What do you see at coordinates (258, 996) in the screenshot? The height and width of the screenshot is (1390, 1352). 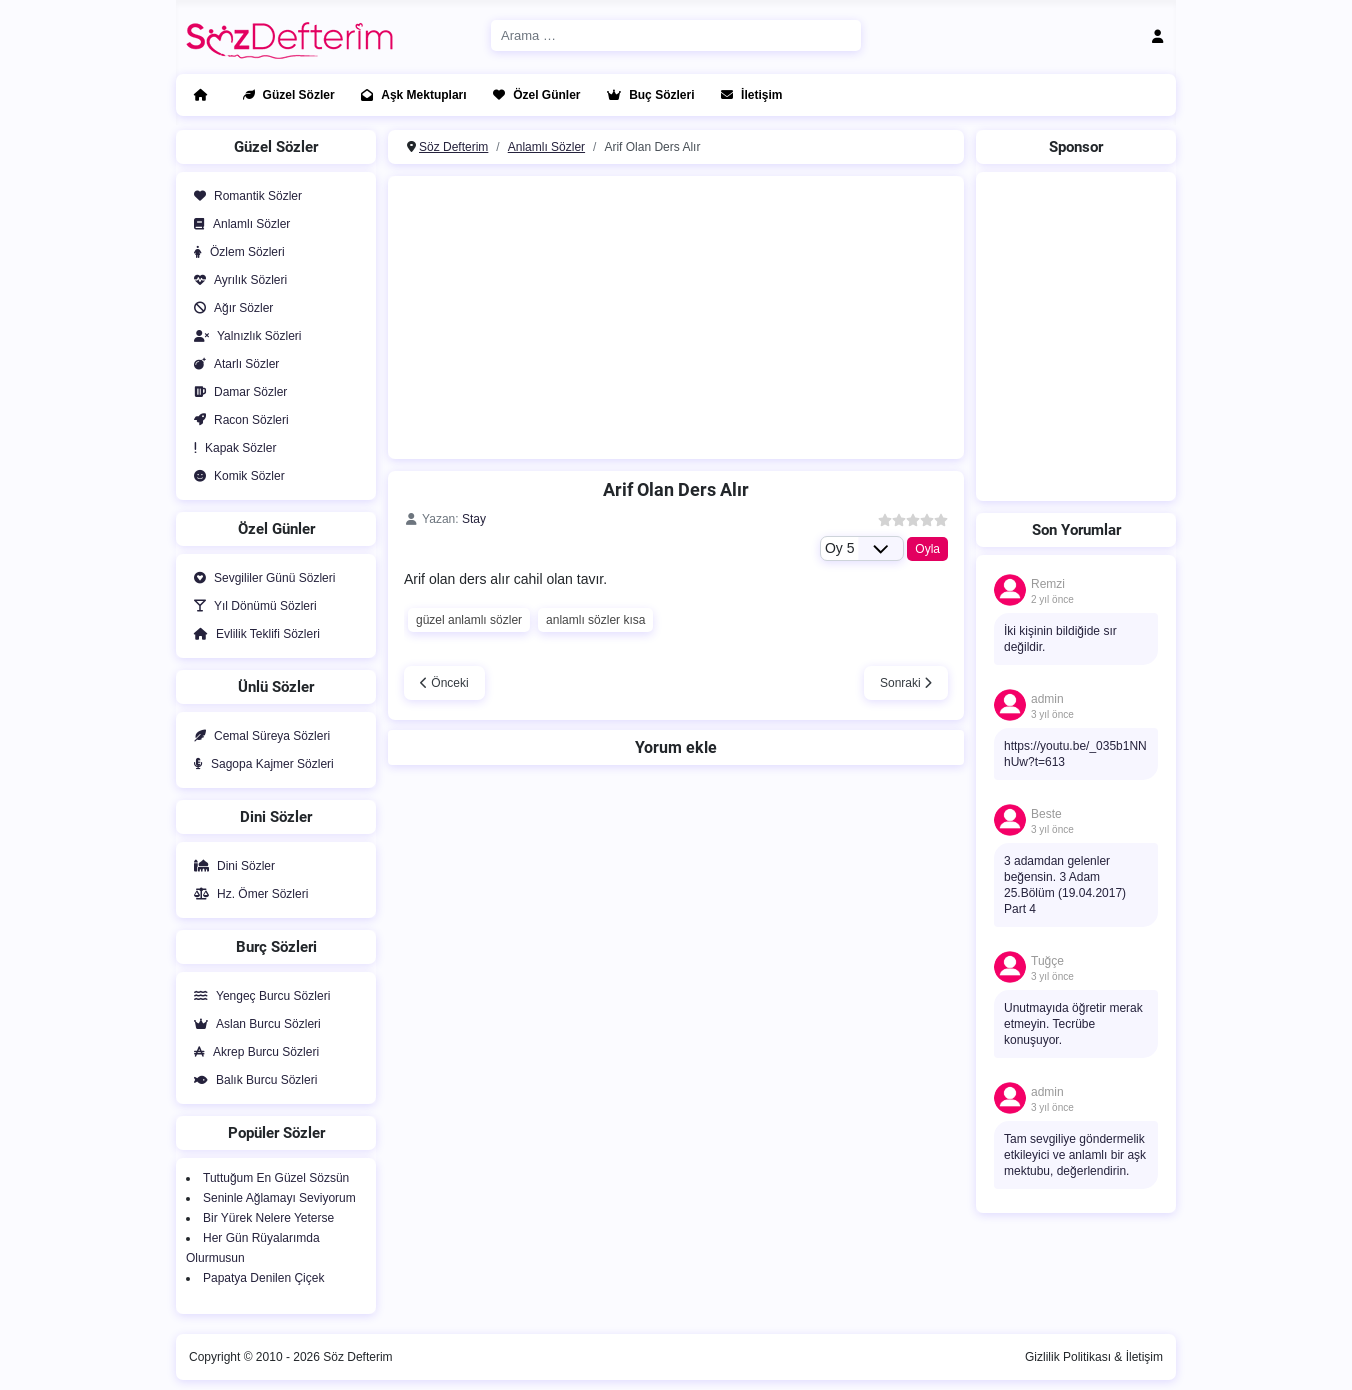 I see `Yengeç Burcu Sözleri` at bounding box center [258, 996].